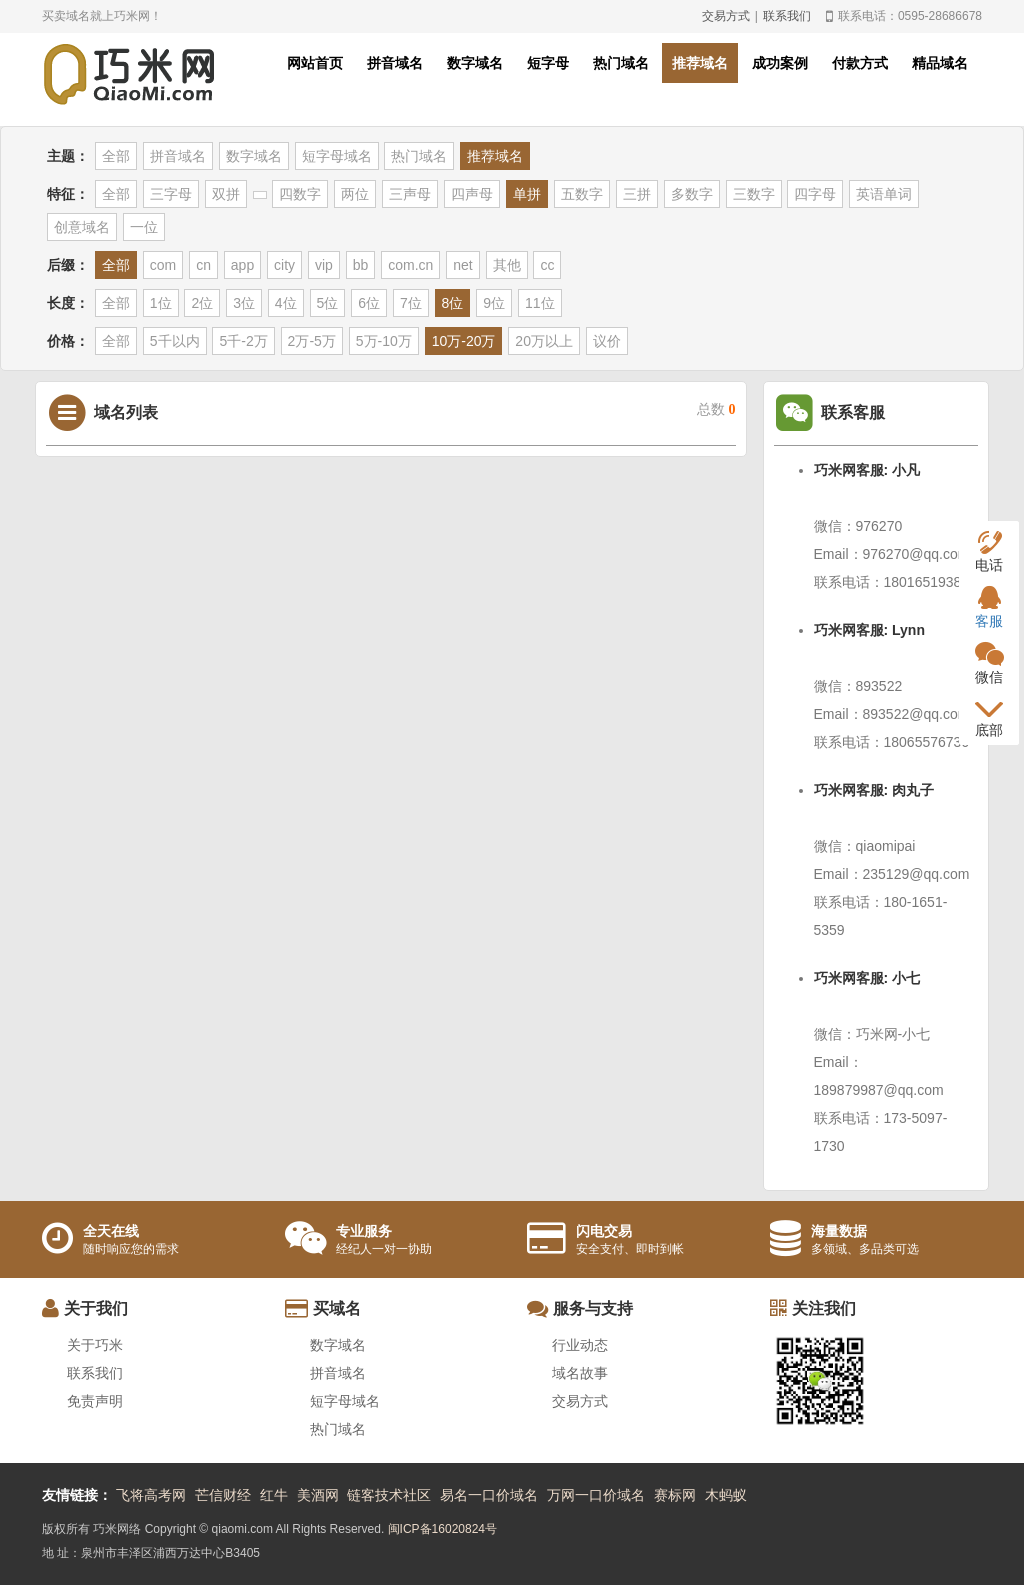  I want to click on 四数字, so click(300, 194).